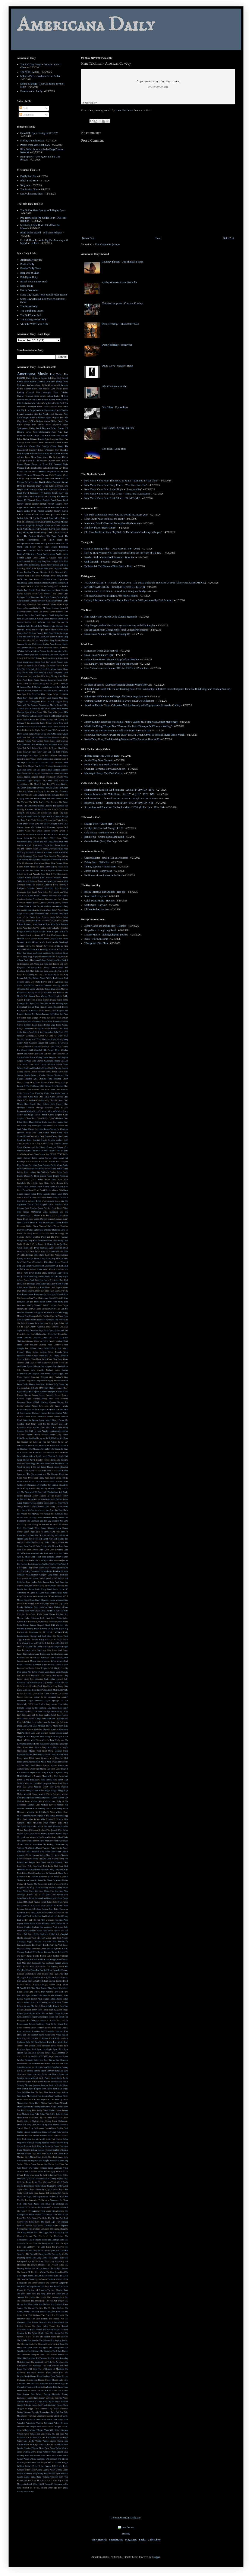 The image size is (252, 2576). What do you see at coordinates (23, 1923) in the screenshot?
I see `Payton Howie` at bounding box center [23, 1923].